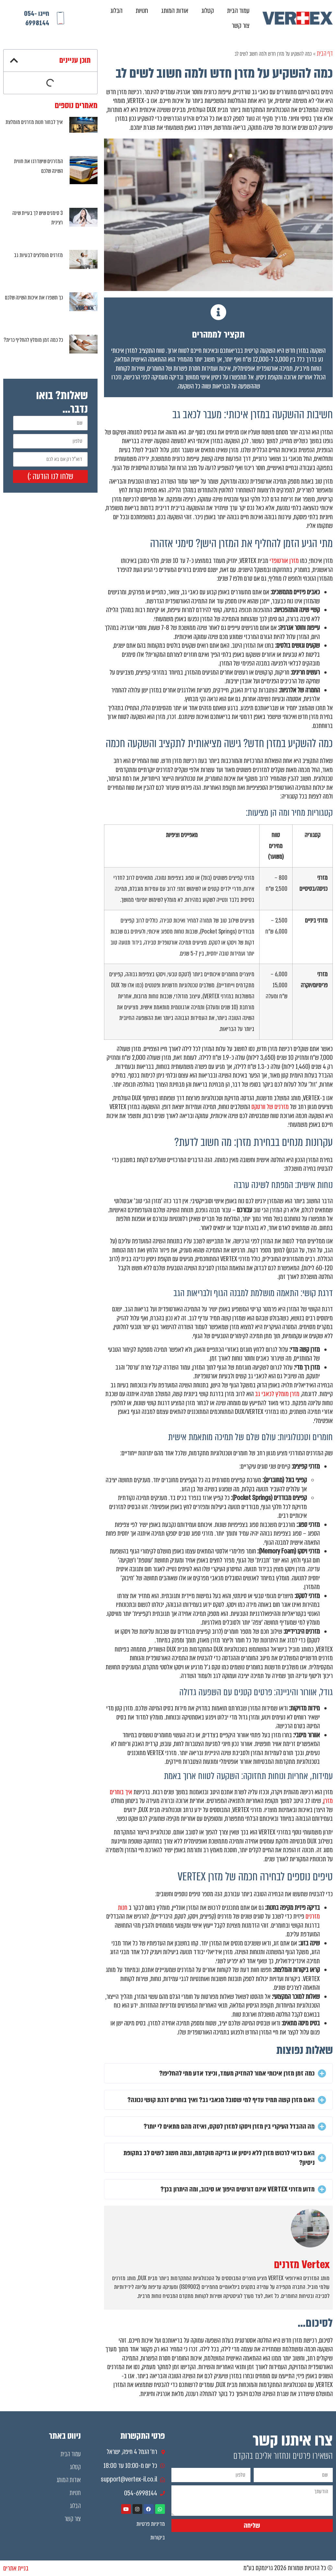 The image size is (336, 2576). I want to click on אודות המותג, so click(174, 11).